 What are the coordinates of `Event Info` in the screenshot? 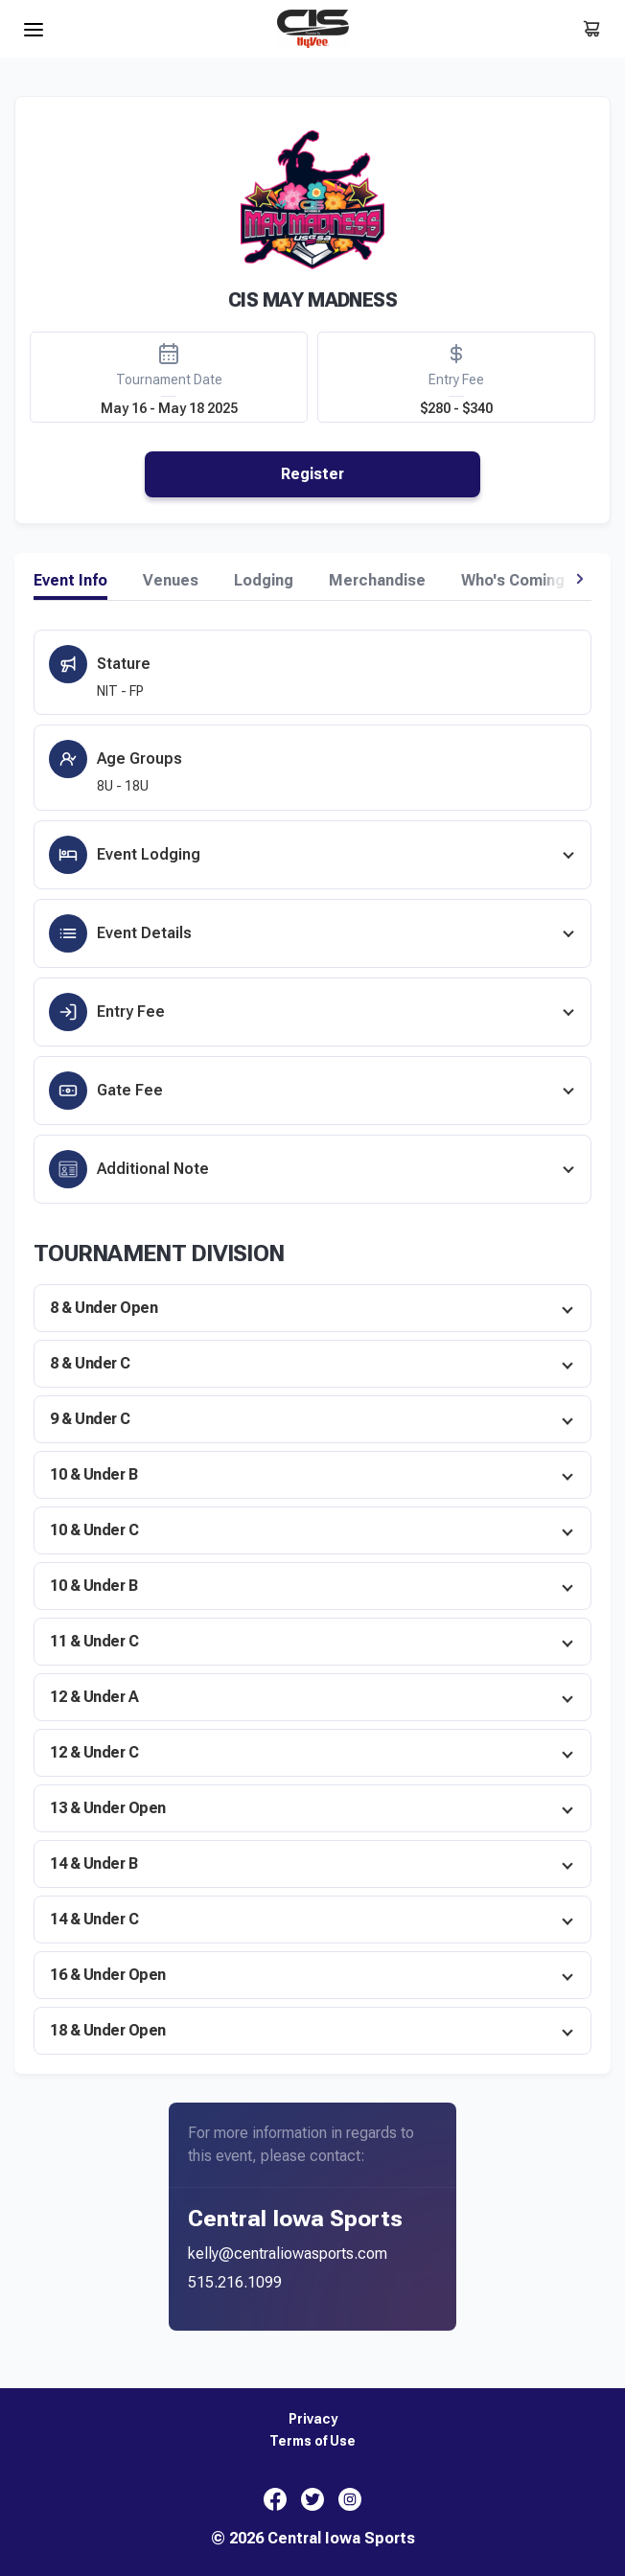 It's located at (70, 580).